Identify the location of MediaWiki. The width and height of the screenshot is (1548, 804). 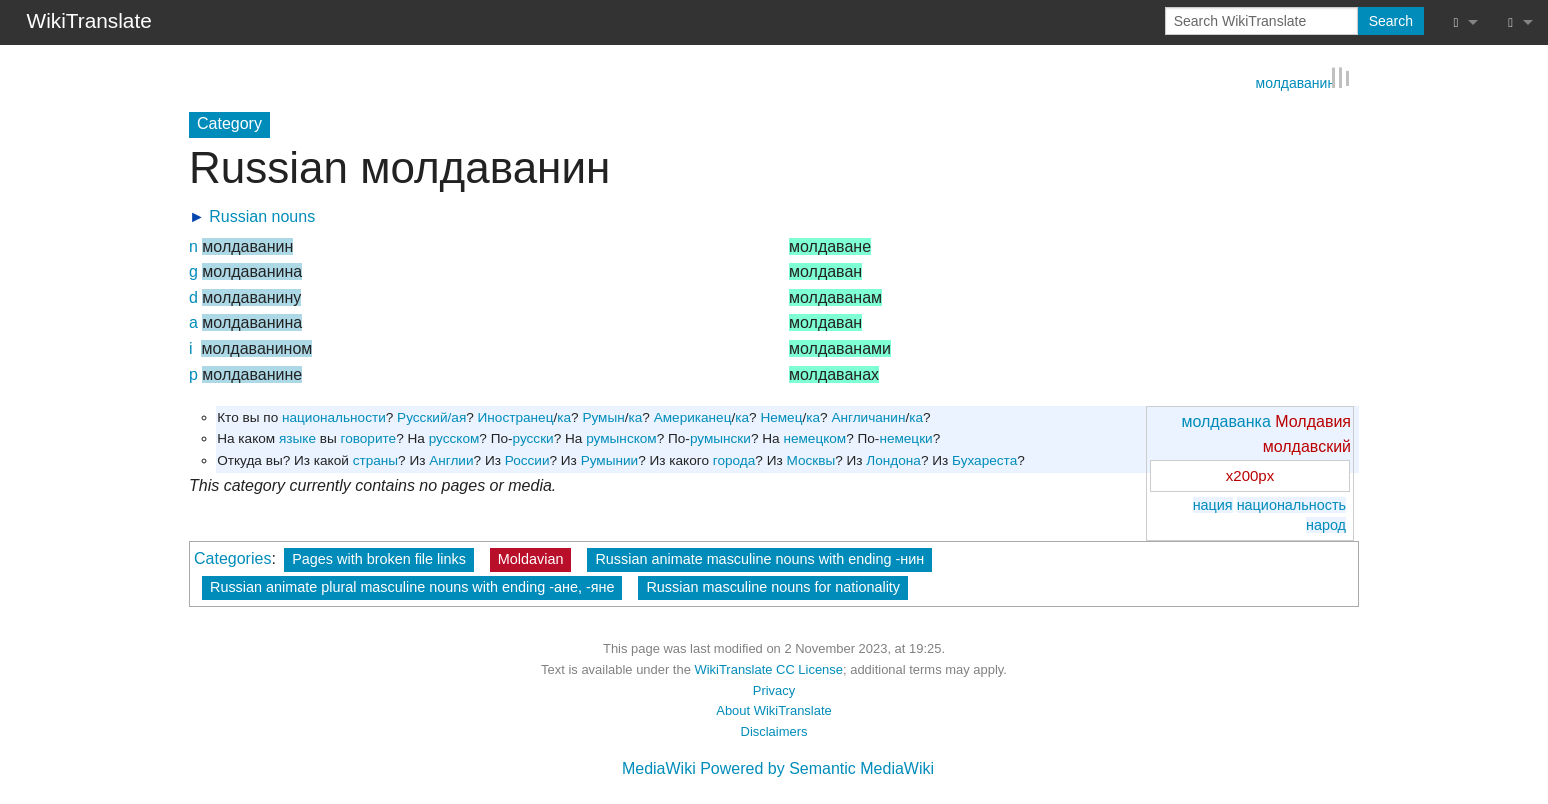
(659, 767).